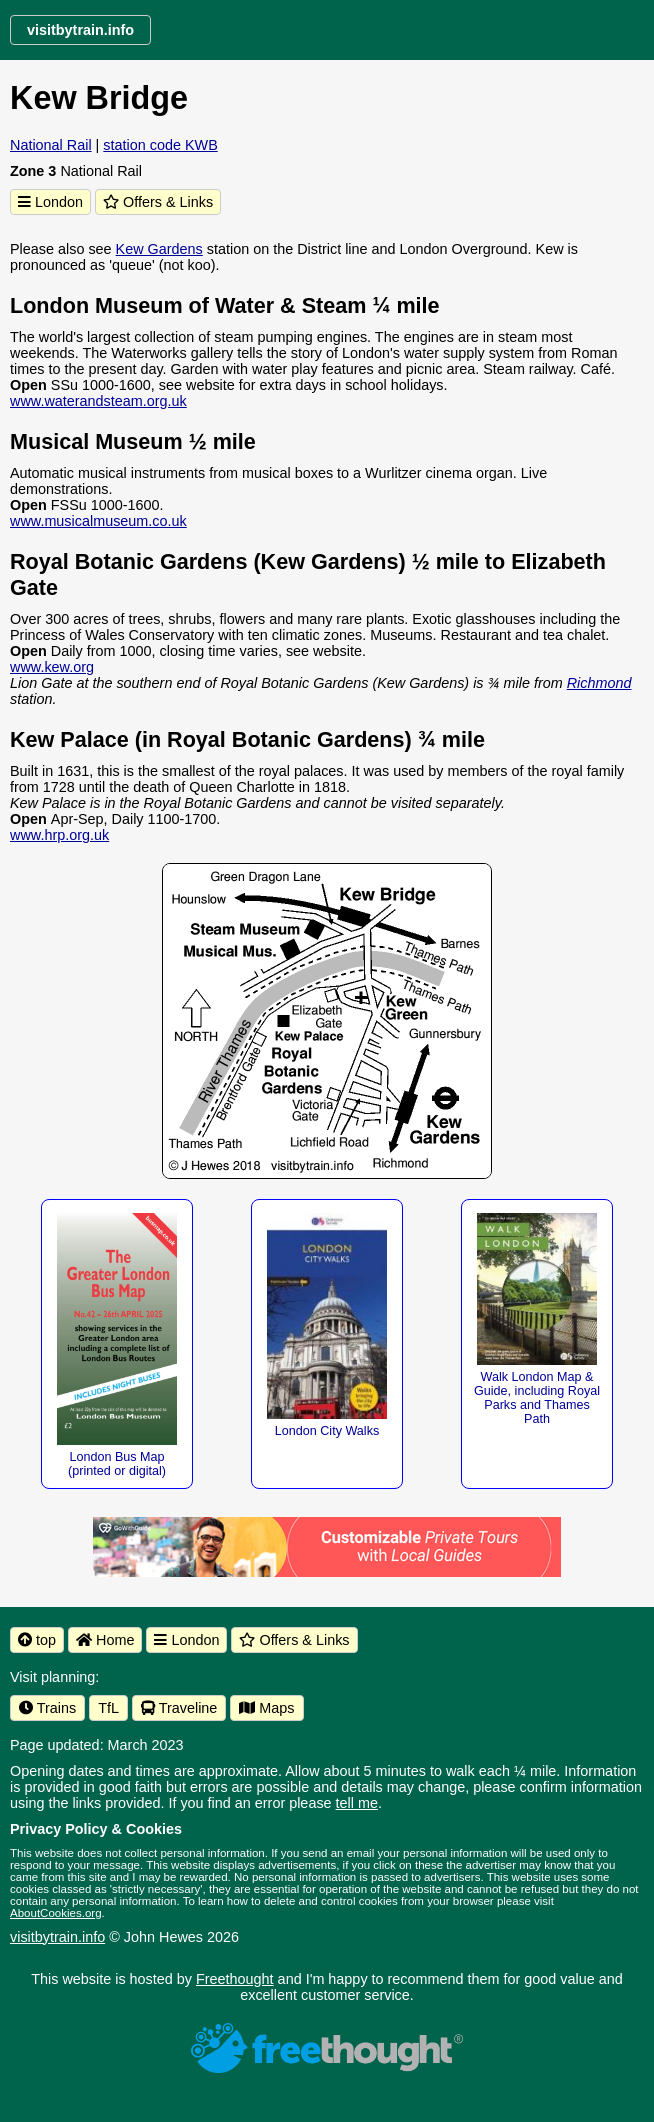 Image resolution: width=654 pixels, height=2122 pixels. What do you see at coordinates (599, 683) in the screenshot?
I see `Richmond` at bounding box center [599, 683].